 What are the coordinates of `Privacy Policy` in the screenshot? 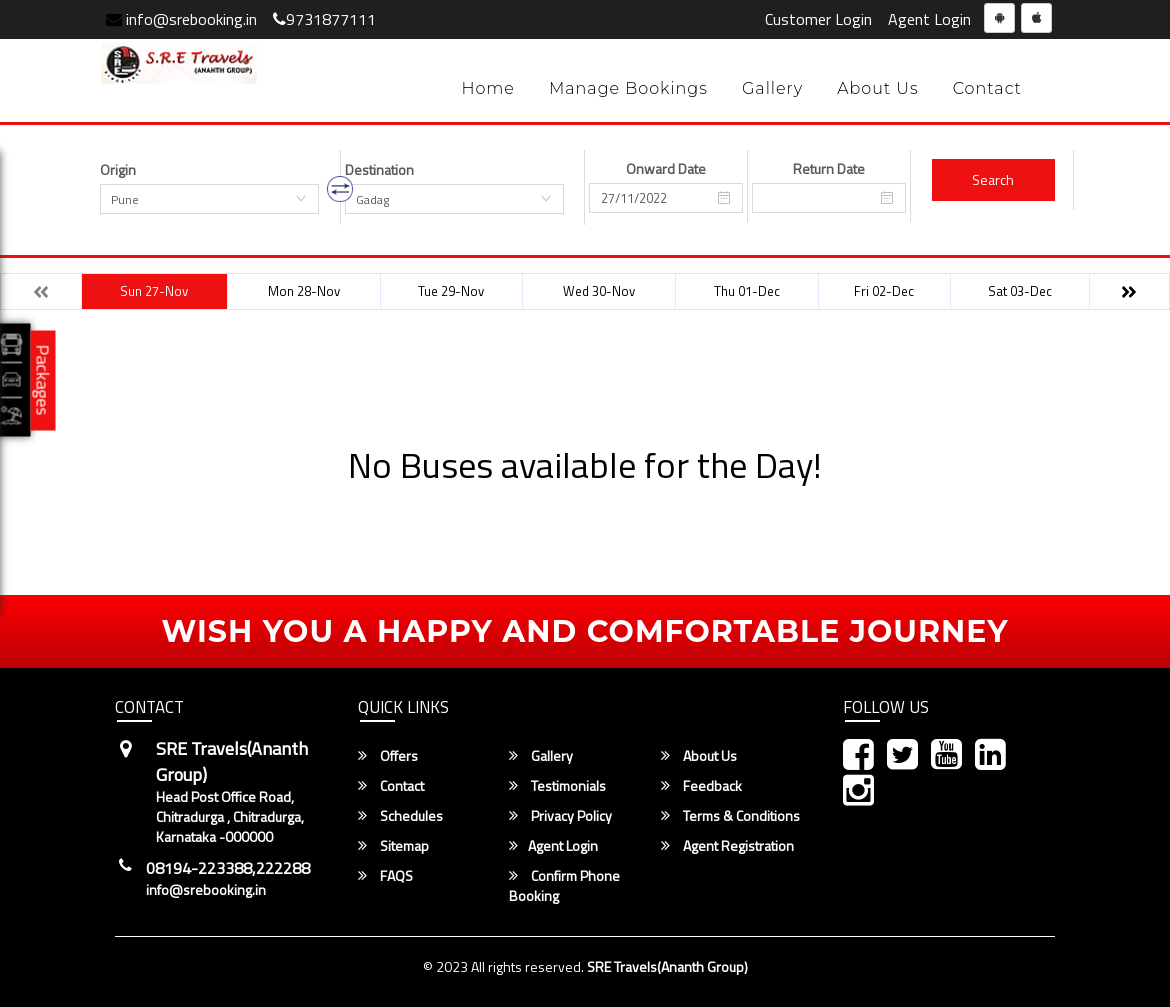 It's located at (560, 816).